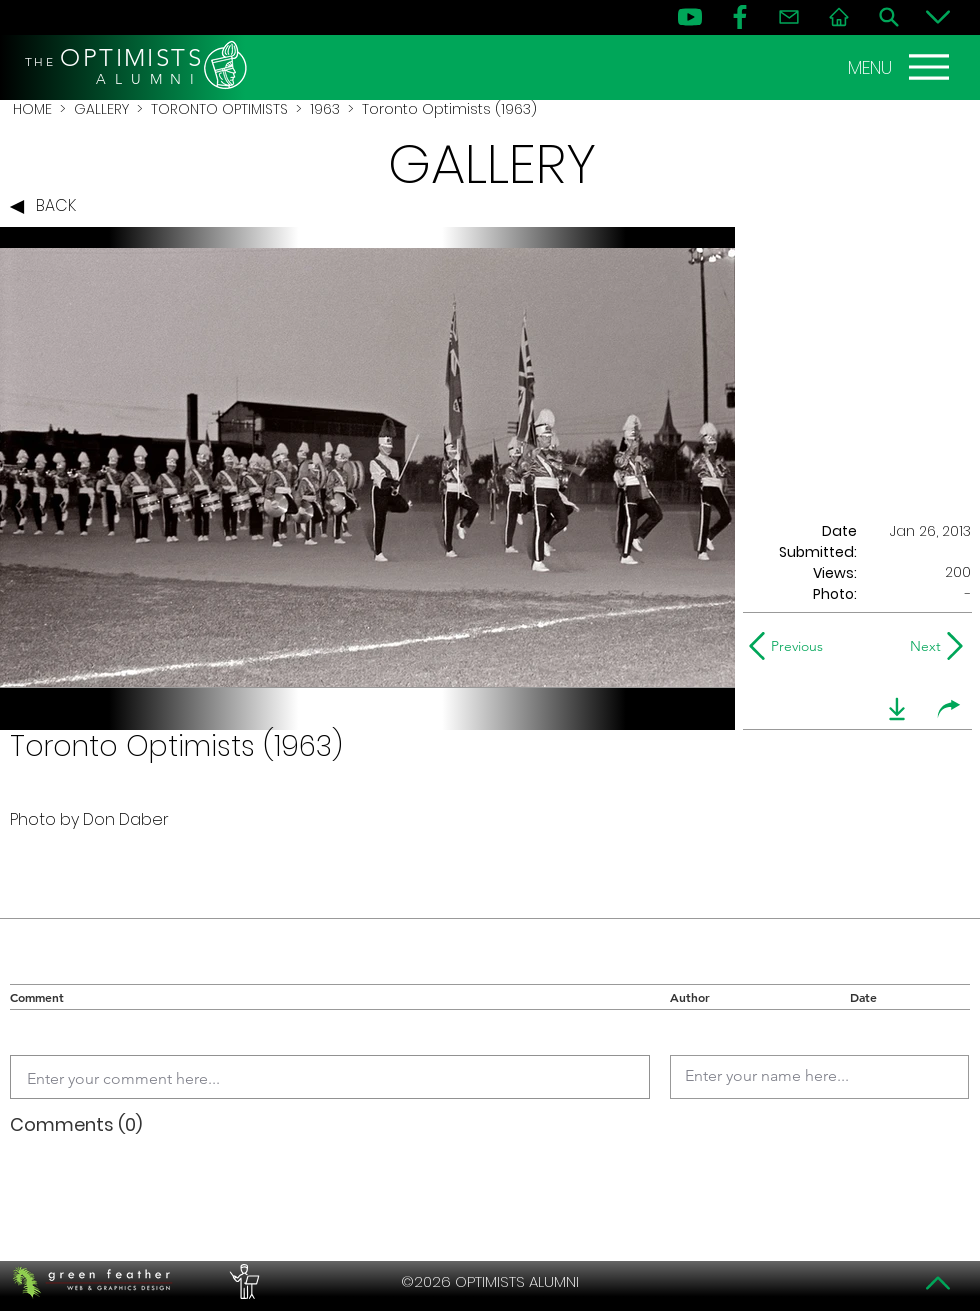  What do you see at coordinates (242, 1282) in the screenshot?
I see `[PERFORMERS LOUNGE]` at bounding box center [242, 1282].